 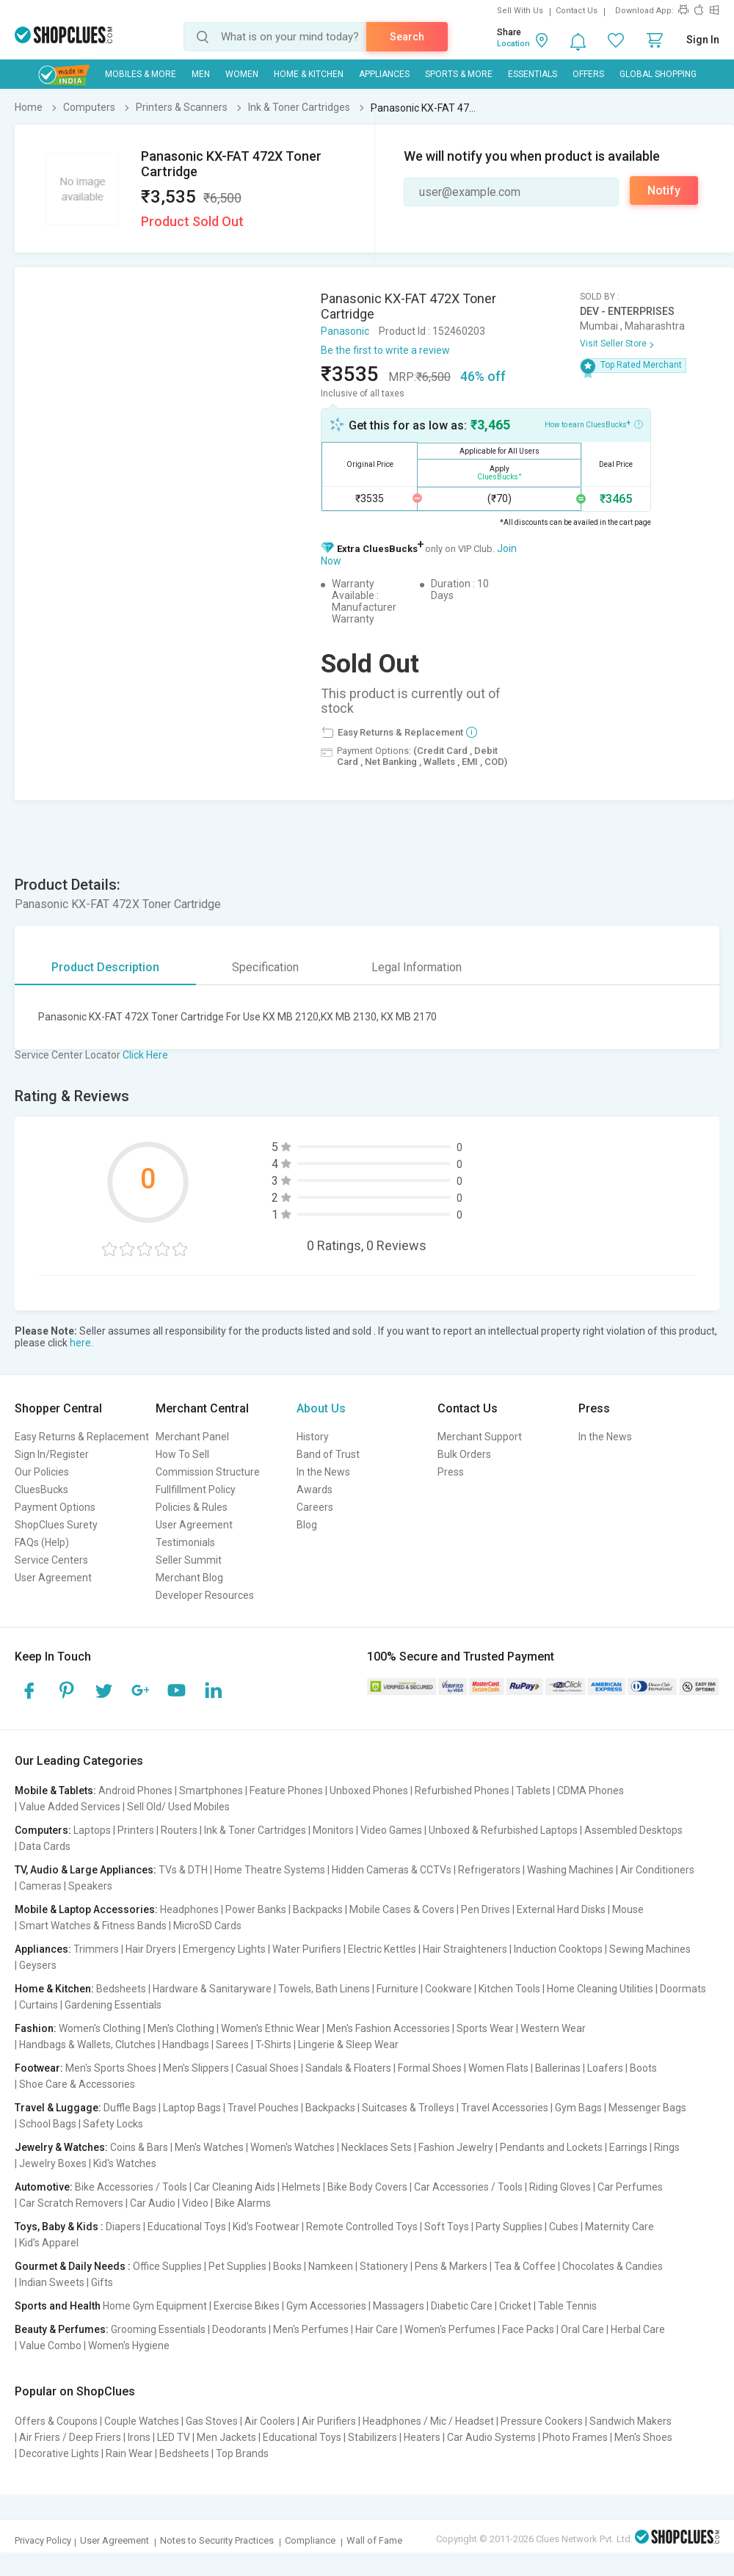 I want to click on Exercise Bikes, so click(x=247, y=2306).